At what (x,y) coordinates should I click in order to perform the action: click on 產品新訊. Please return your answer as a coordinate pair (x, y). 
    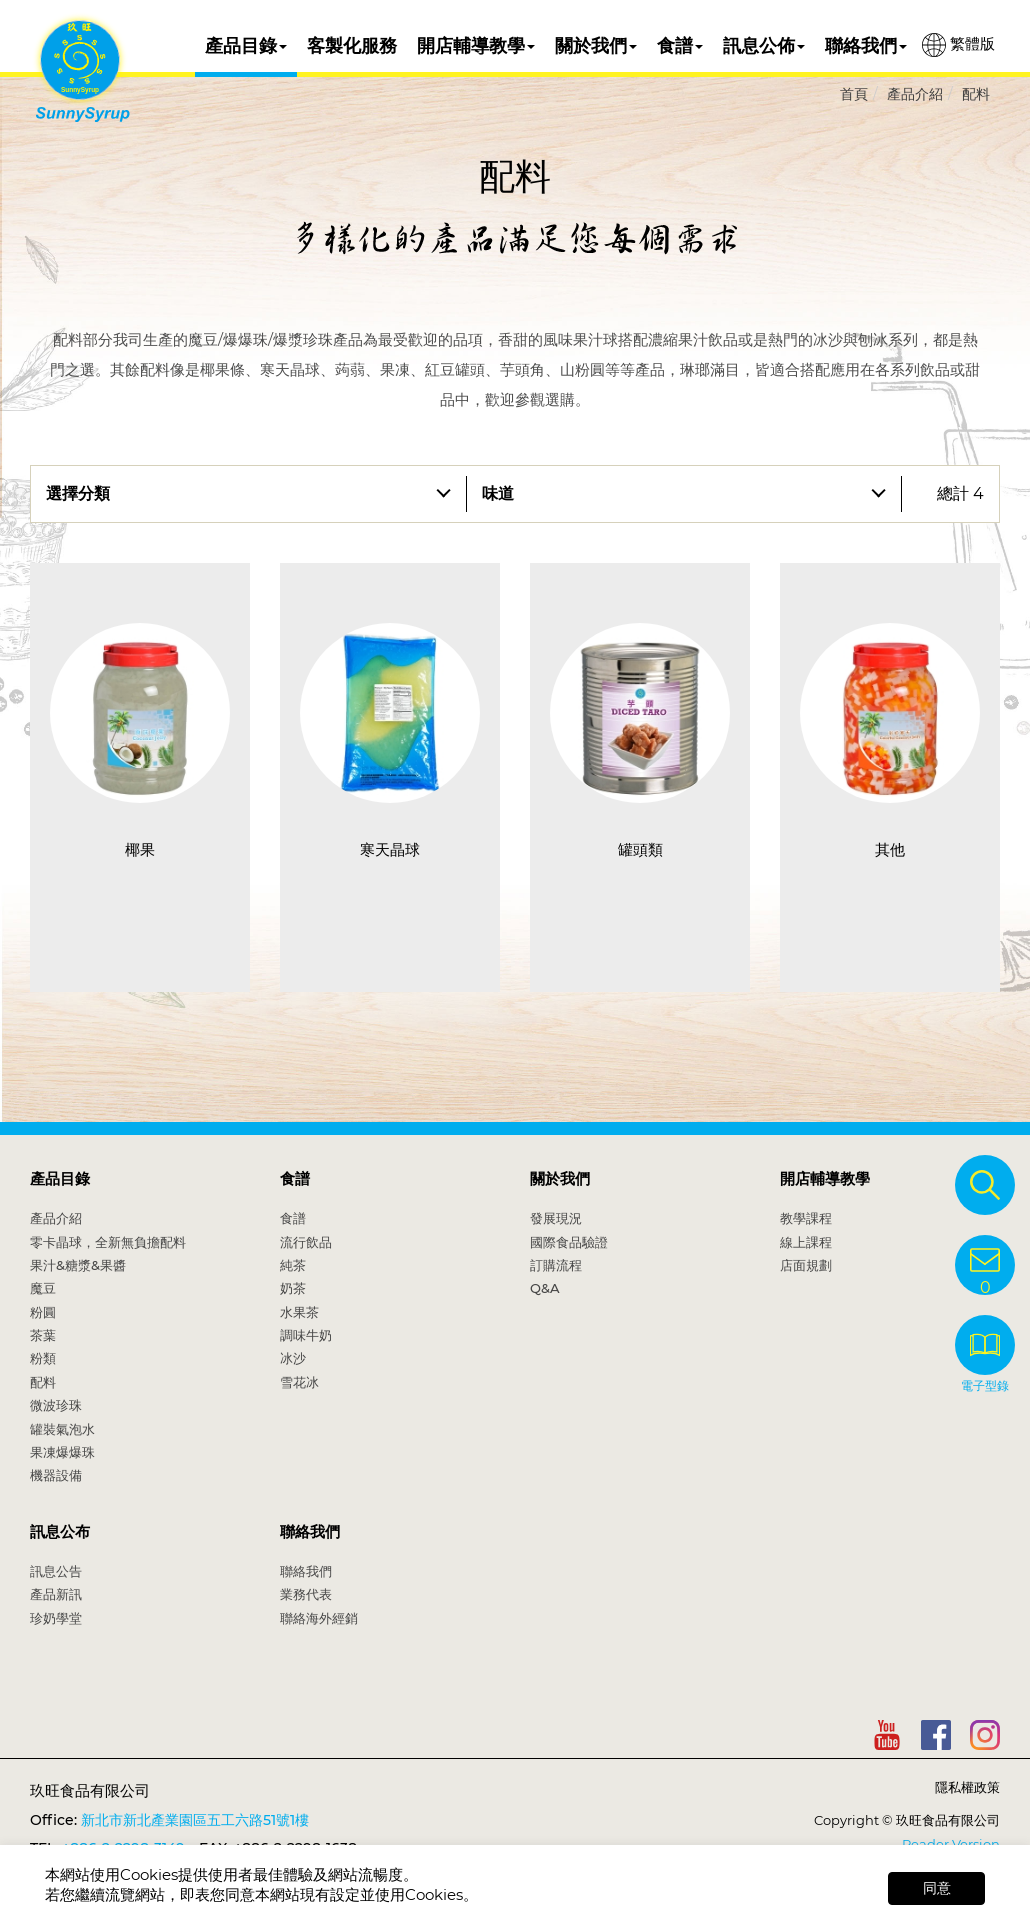
    Looking at the image, I should click on (56, 1594).